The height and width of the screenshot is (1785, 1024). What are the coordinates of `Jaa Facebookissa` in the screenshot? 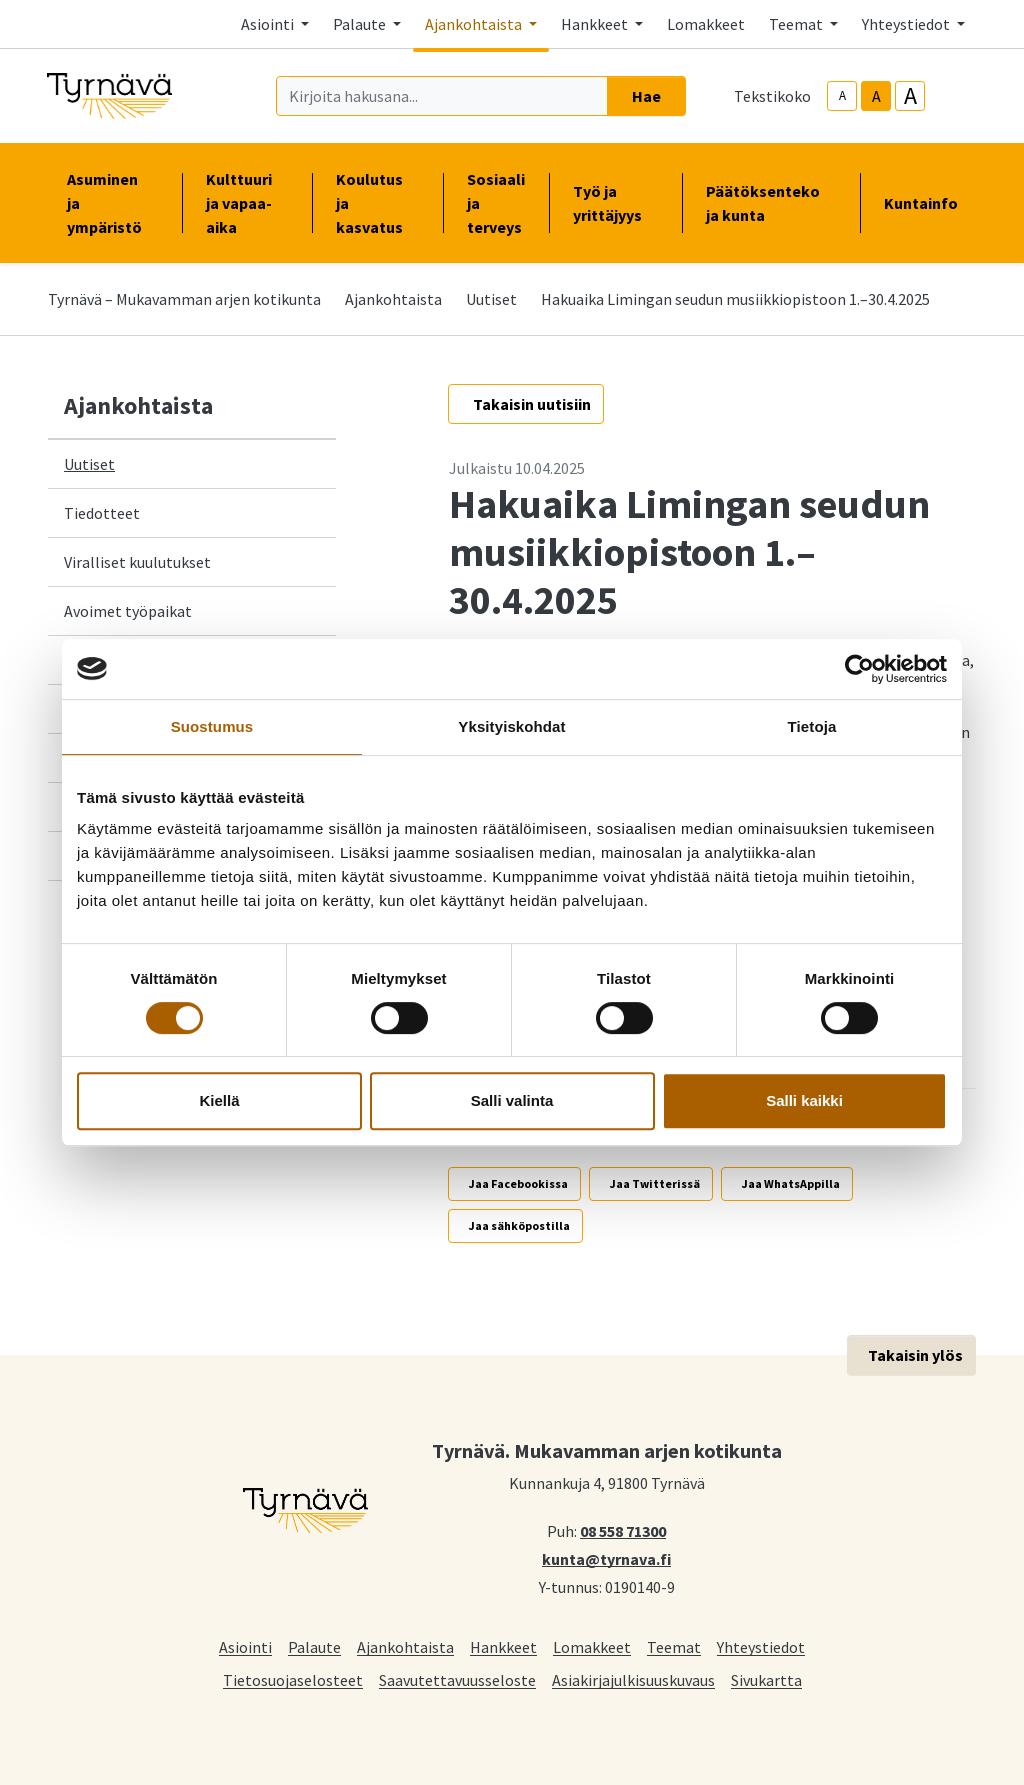 It's located at (518, 1183).